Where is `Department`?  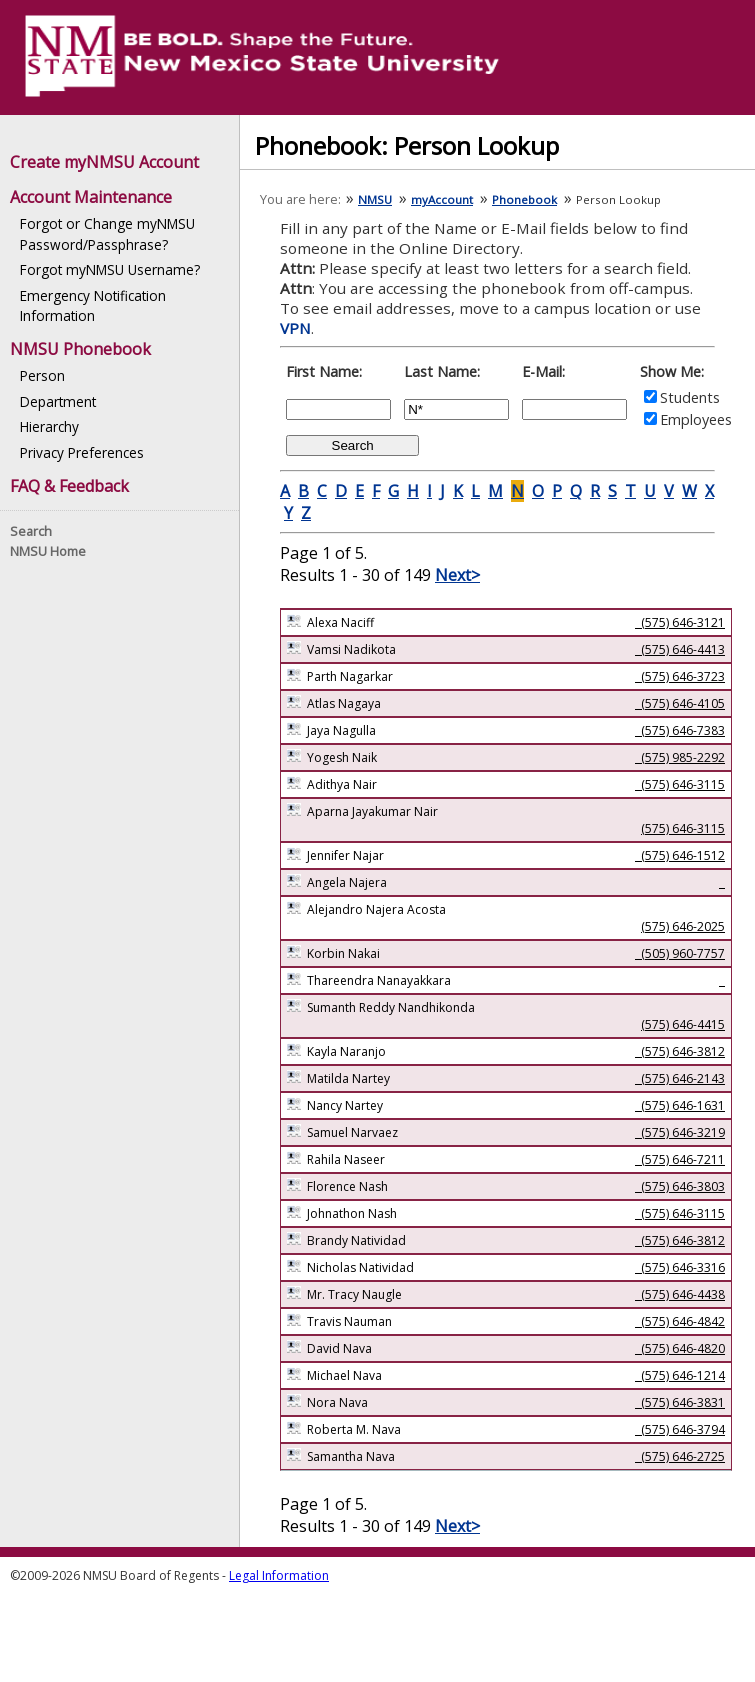 Department is located at coordinates (58, 401).